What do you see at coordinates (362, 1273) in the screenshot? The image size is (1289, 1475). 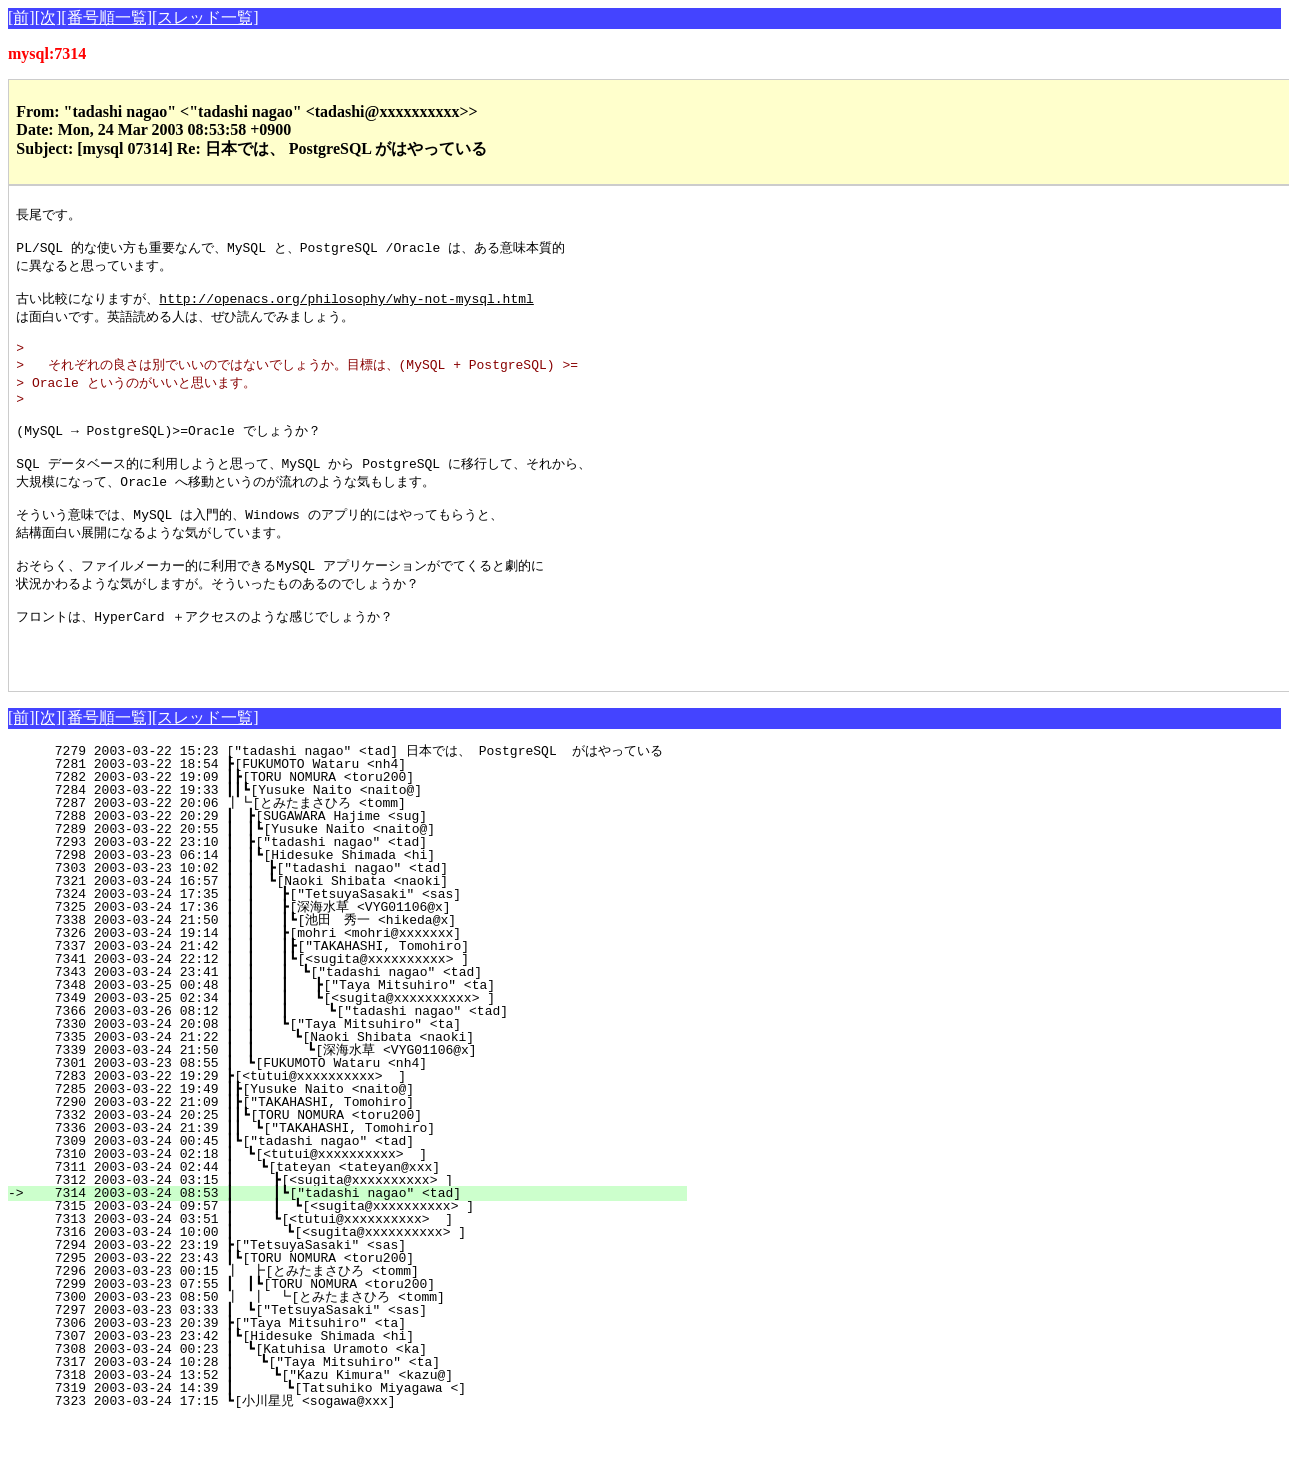 I see `7313 2003-03-24 03:51 ┃ ┗[<tutui@xxxxxxxxxx> ]` at bounding box center [362, 1273].